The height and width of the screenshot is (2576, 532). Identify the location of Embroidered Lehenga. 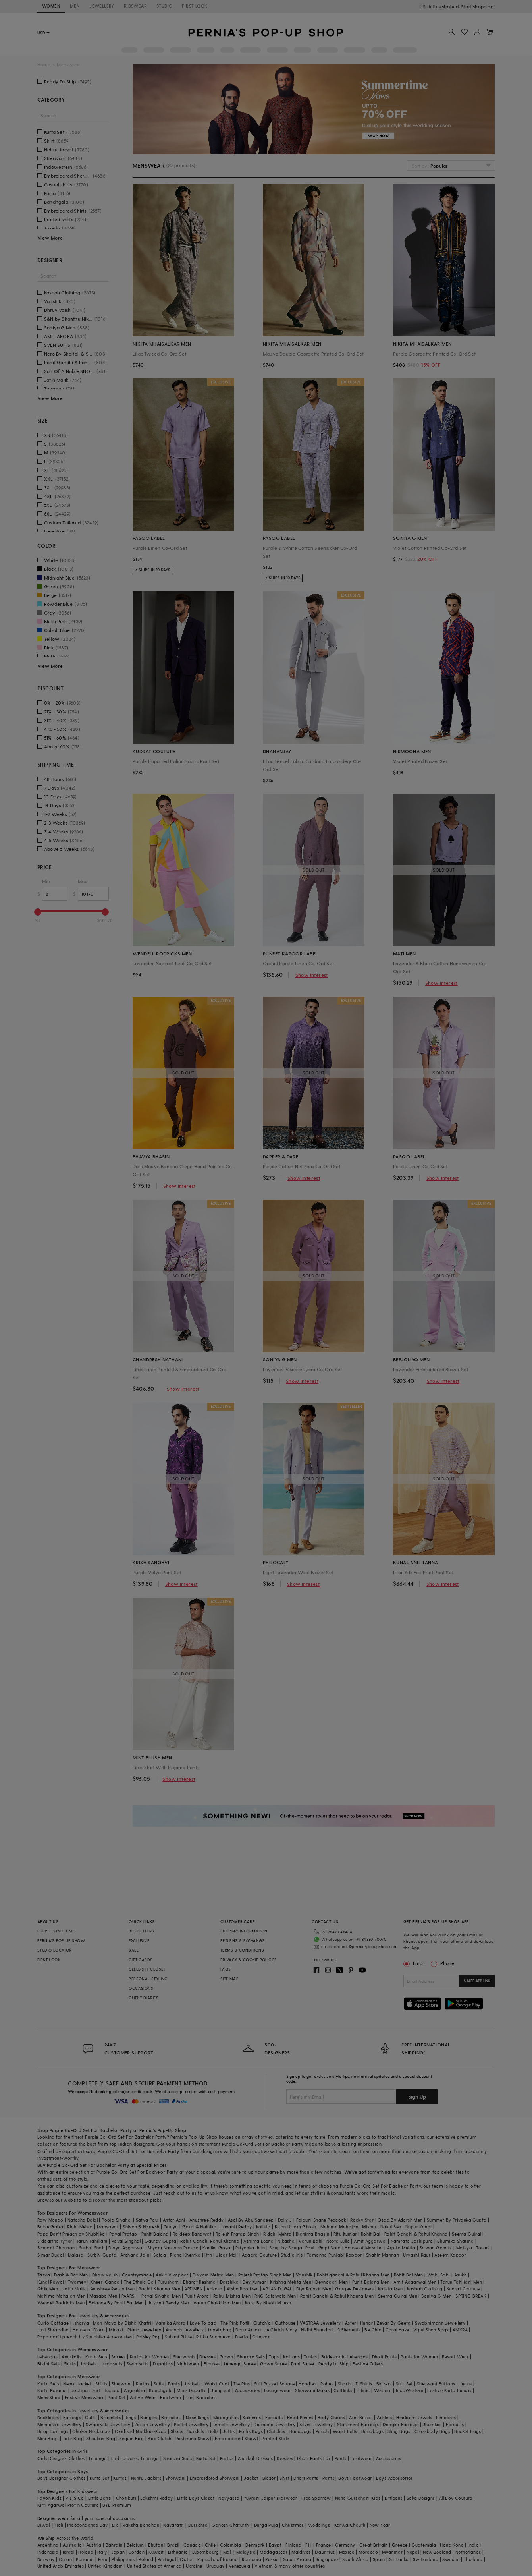
(135, 2458).